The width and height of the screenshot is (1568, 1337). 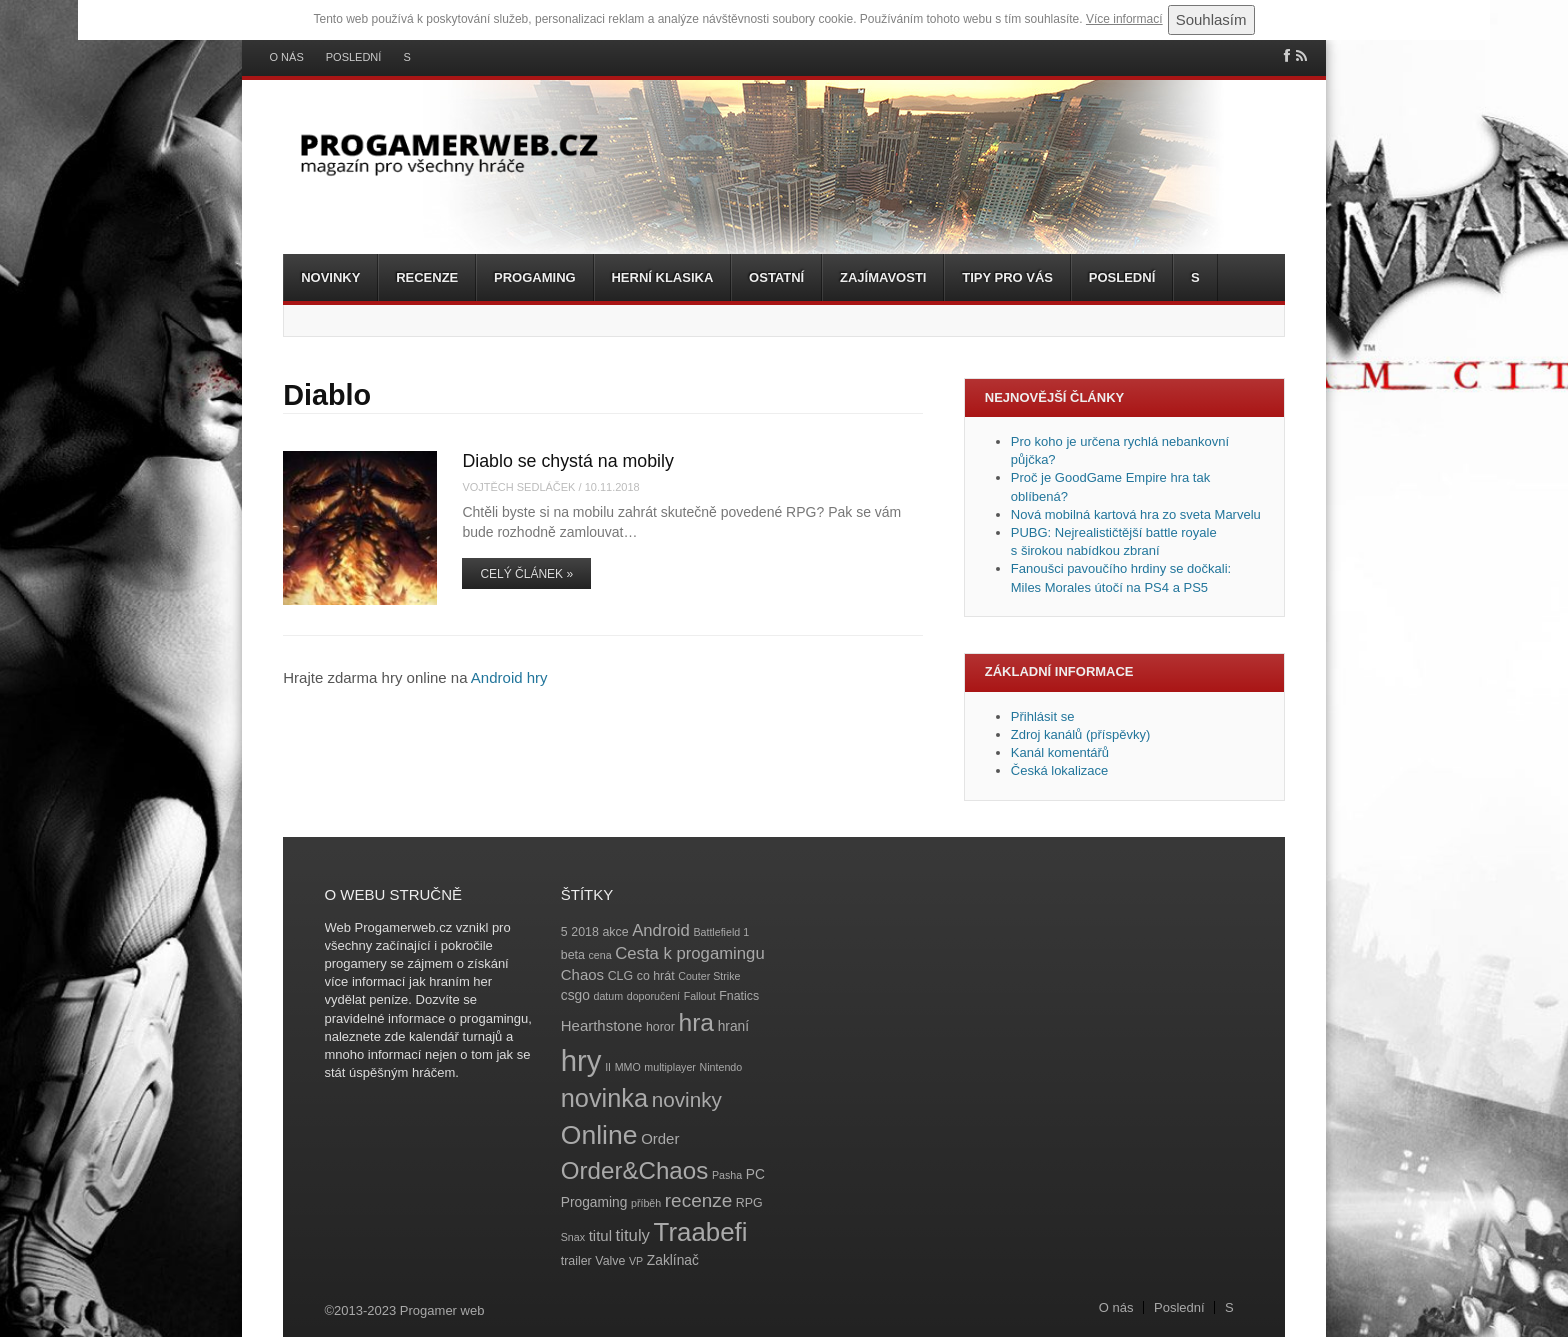 I want to click on Nintendo [Nintendo (3 položky)], so click(x=721, y=1067).